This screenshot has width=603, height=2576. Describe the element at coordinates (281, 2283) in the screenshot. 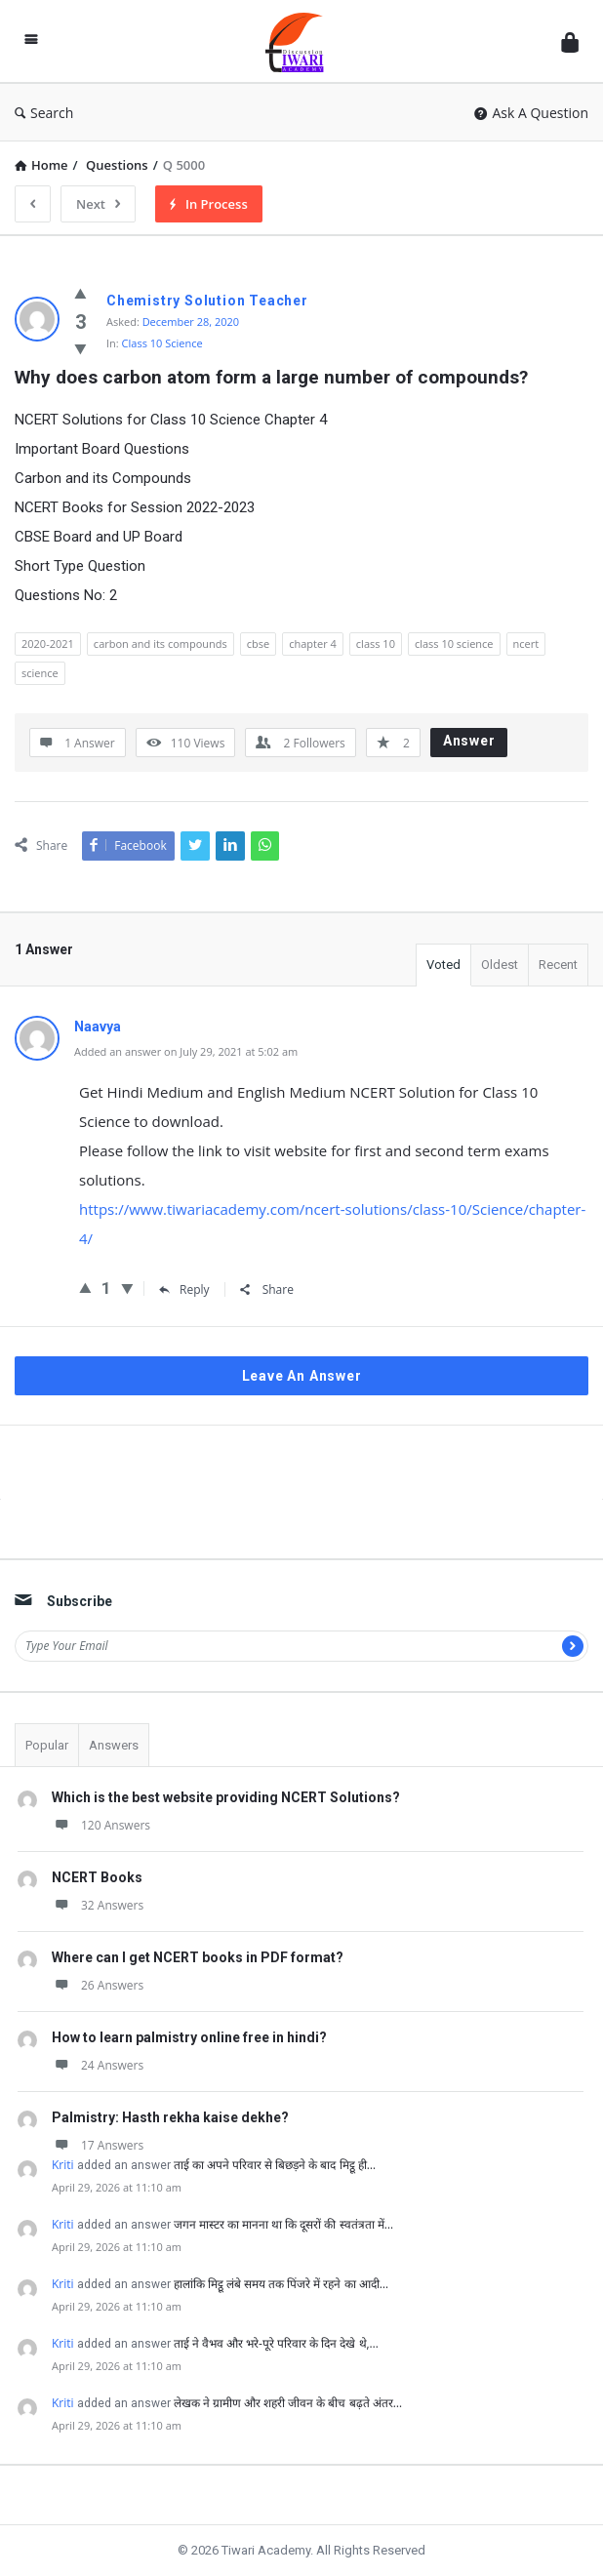

I see `हालांकि मिट्ठू लंबे समय तक पिंजरे में रहने का आदी…` at that location.